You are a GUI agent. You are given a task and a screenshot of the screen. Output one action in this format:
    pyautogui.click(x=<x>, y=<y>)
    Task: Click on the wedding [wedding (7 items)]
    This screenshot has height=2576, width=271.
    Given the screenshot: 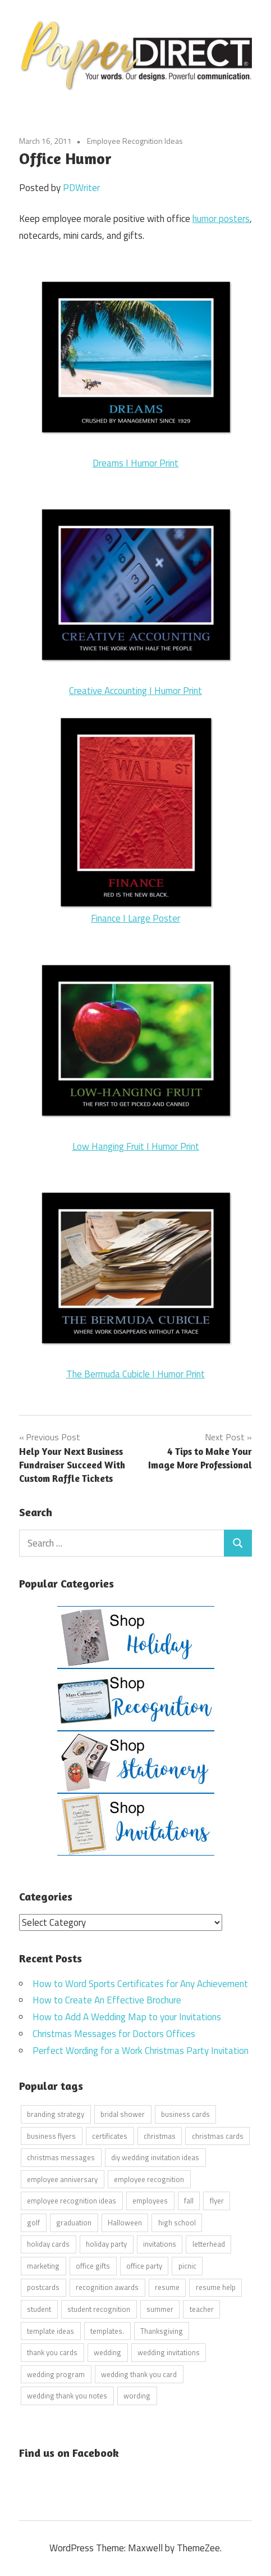 What is the action you would take?
    pyautogui.click(x=107, y=2352)
    